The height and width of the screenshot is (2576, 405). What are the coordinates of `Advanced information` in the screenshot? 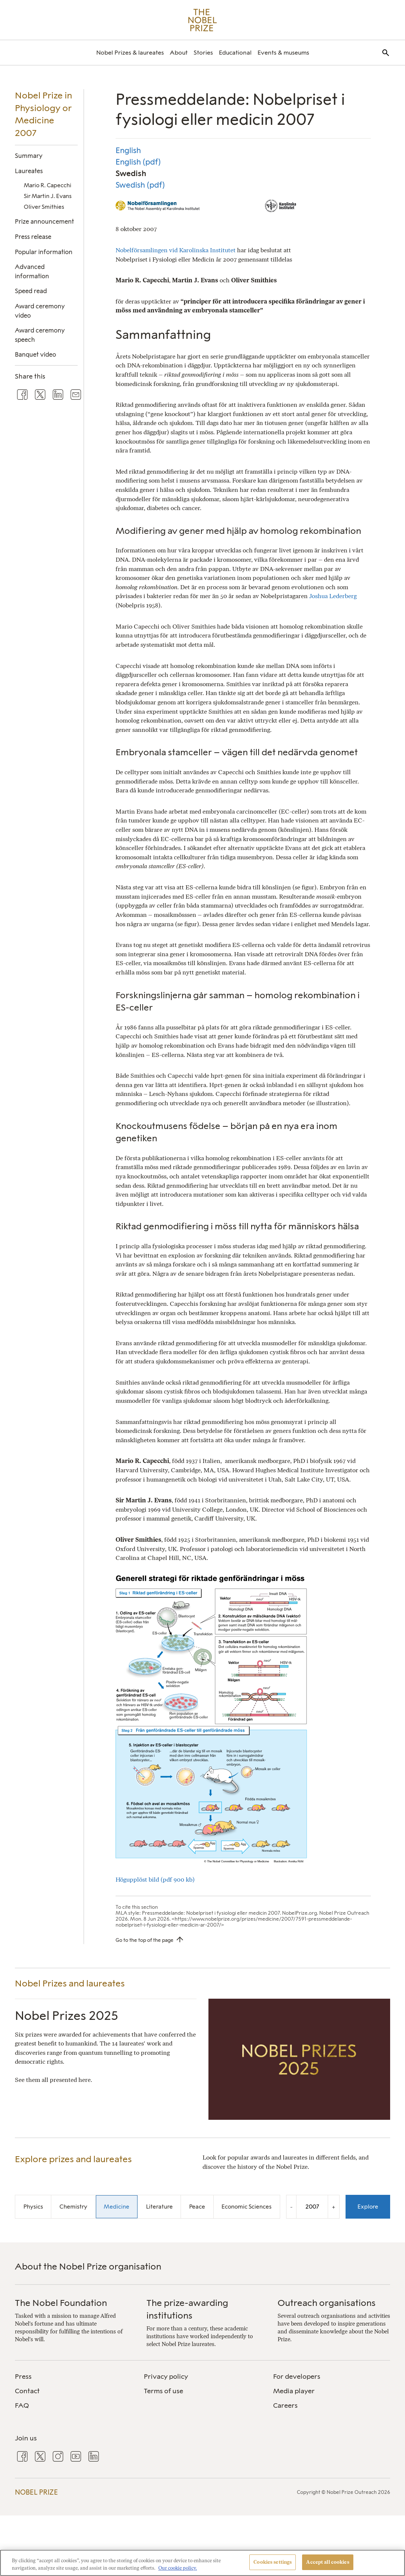 It's located at (32, 271).